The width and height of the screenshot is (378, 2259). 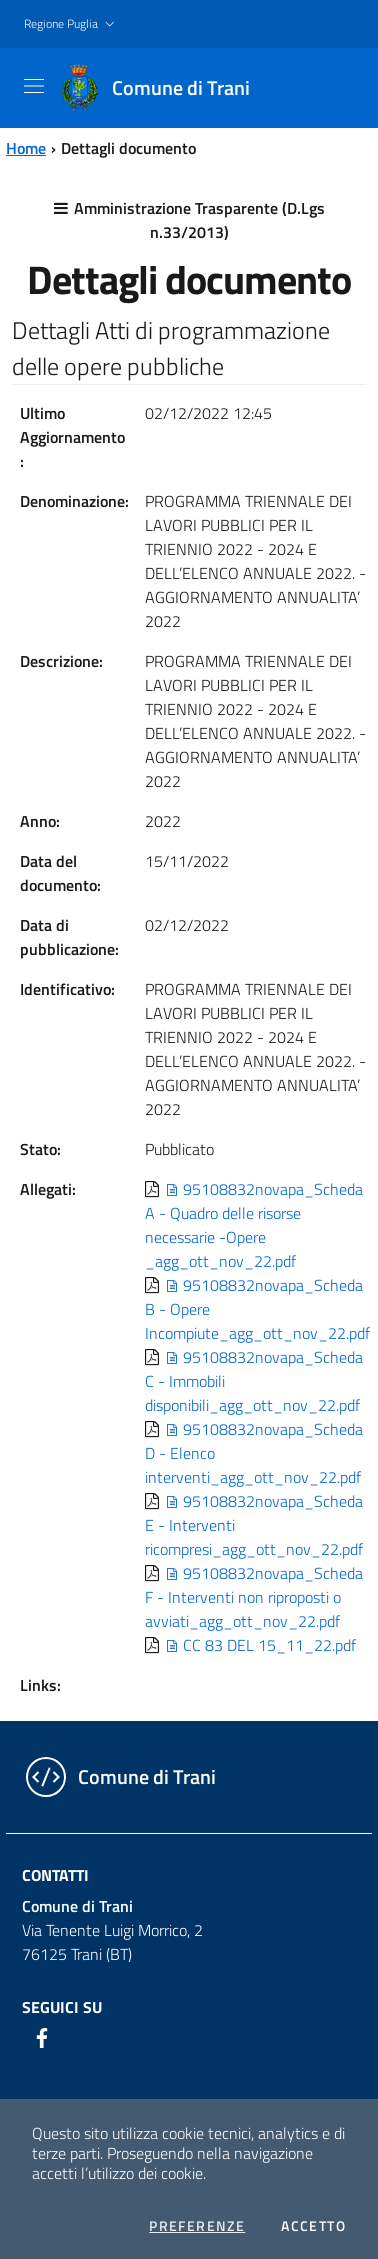 I want to click on [button], so click(x=71, y=24).